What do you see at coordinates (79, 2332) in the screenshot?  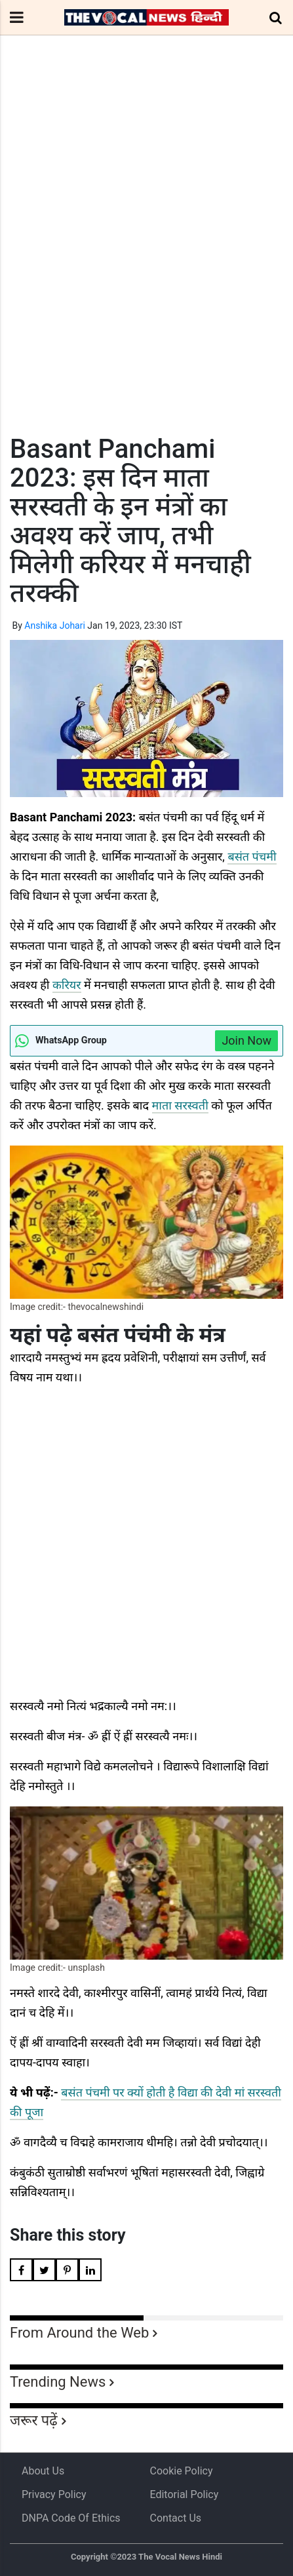 I see `From Around the Web` at bounding box center [79, 2332].